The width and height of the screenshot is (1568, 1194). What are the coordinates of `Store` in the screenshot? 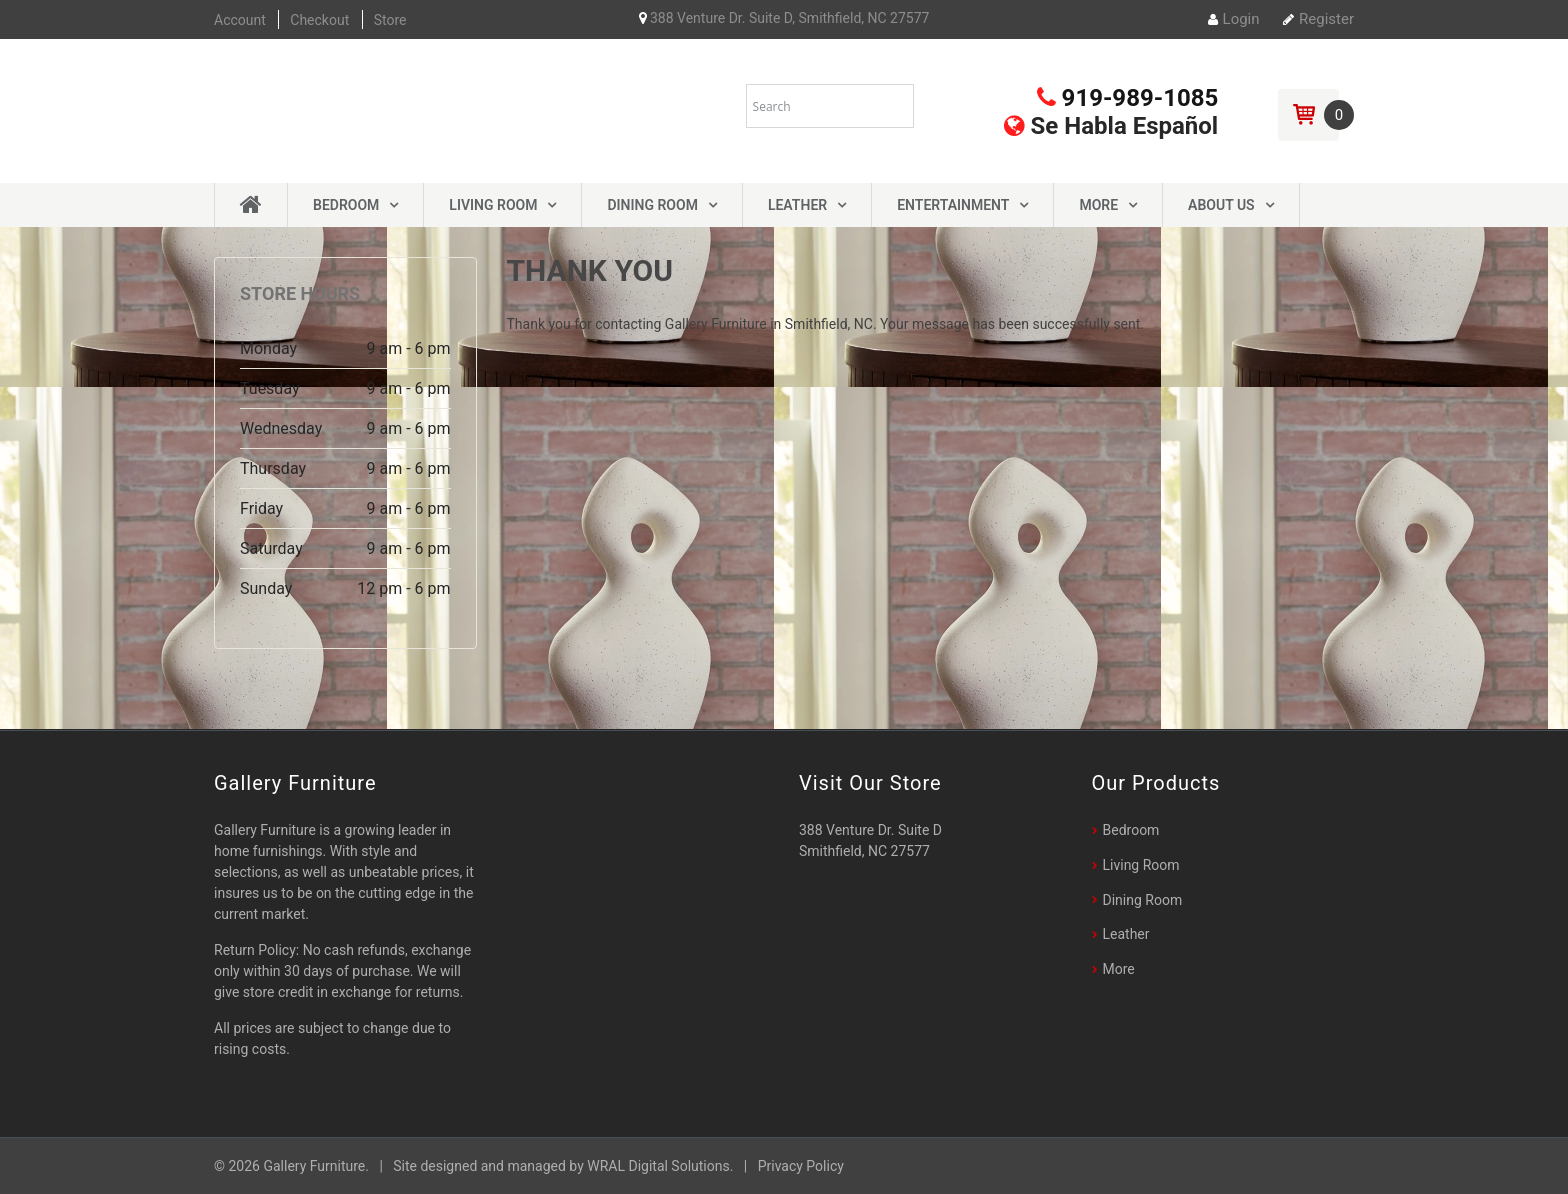 It's located at (390, 20).